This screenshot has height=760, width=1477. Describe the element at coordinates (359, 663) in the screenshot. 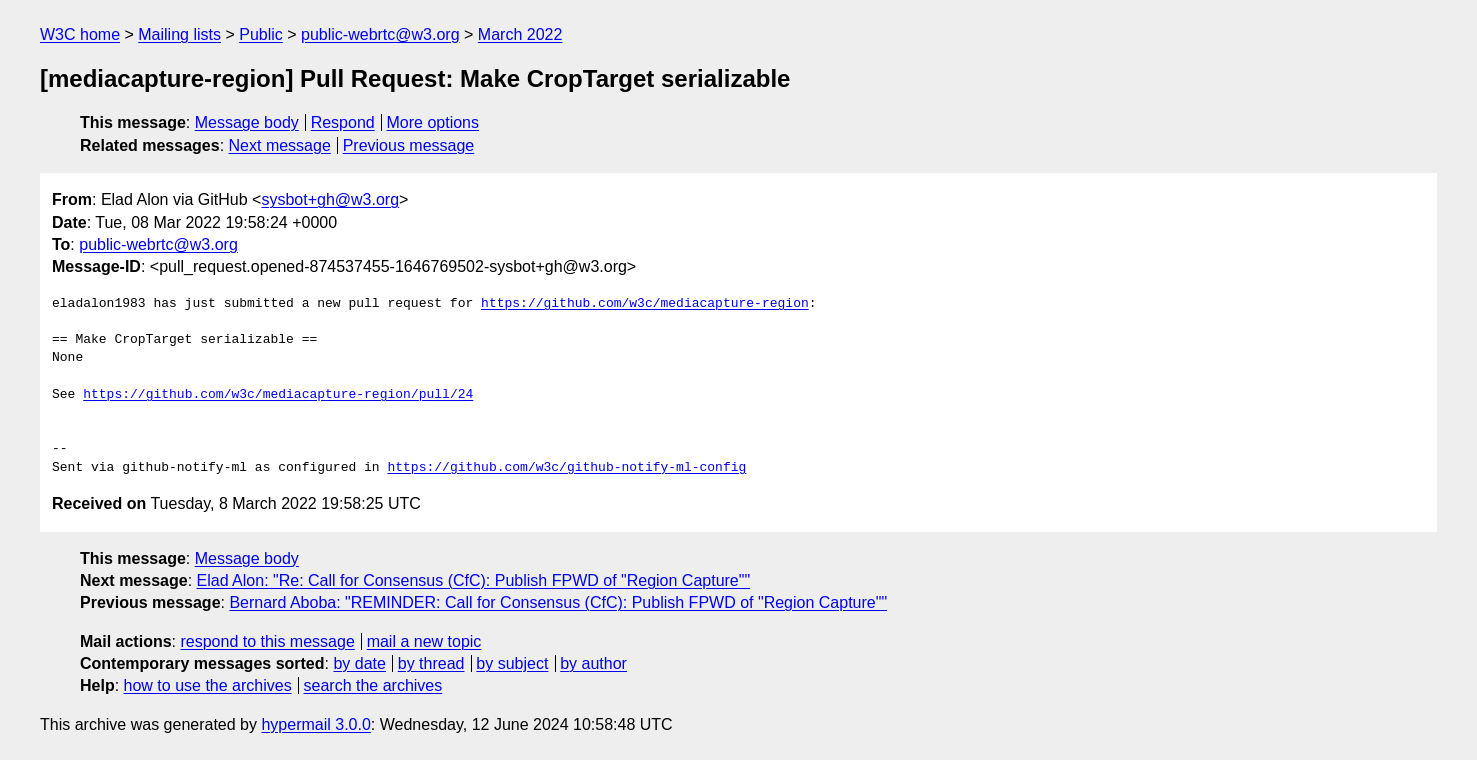

I see `by date` at that location.